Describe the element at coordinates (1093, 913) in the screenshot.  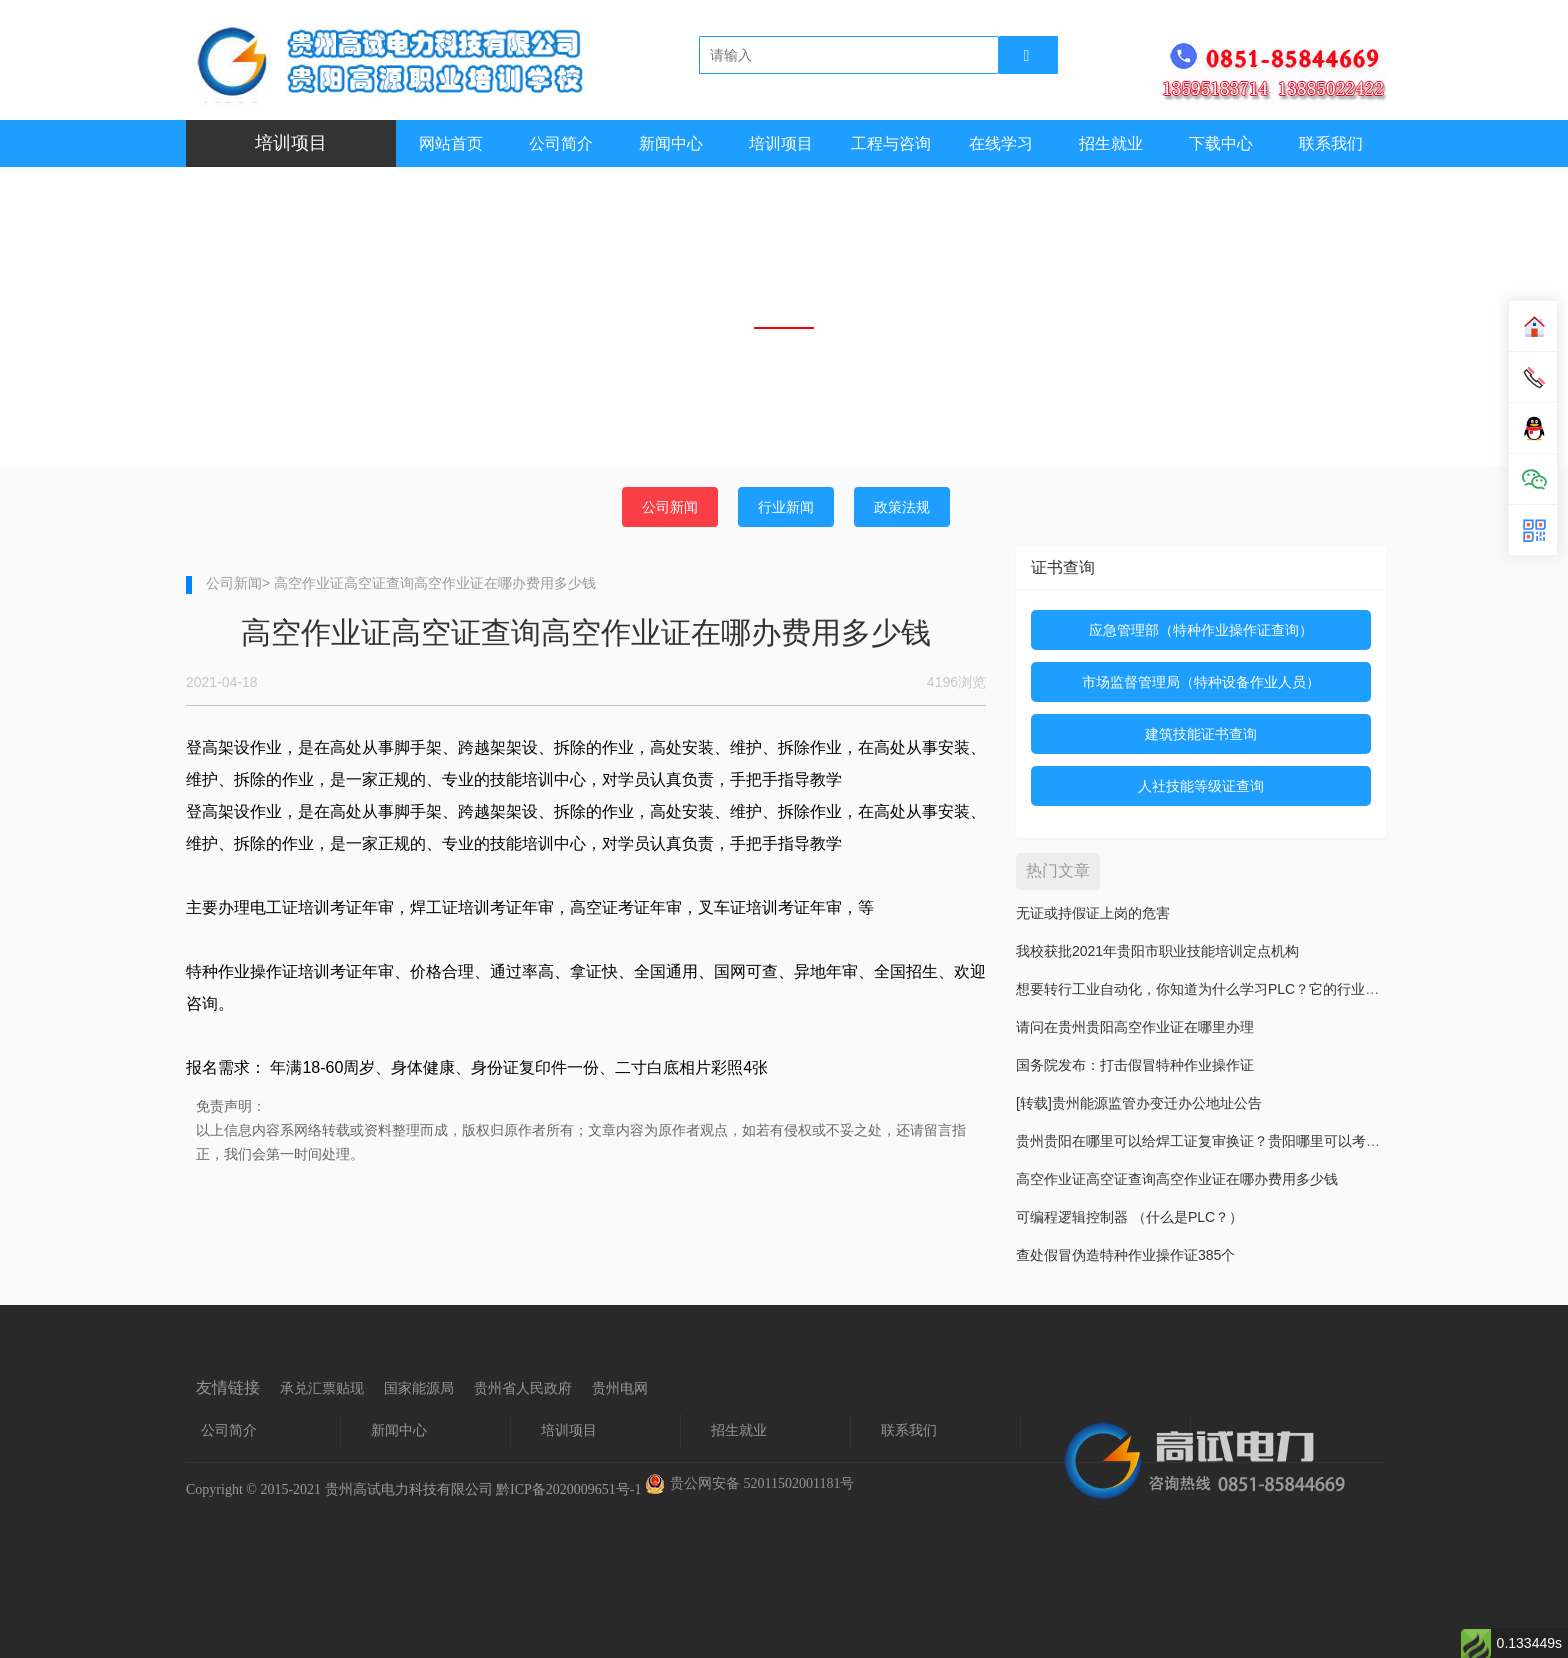
I see `无证或持假证上岗的危害` at that location.